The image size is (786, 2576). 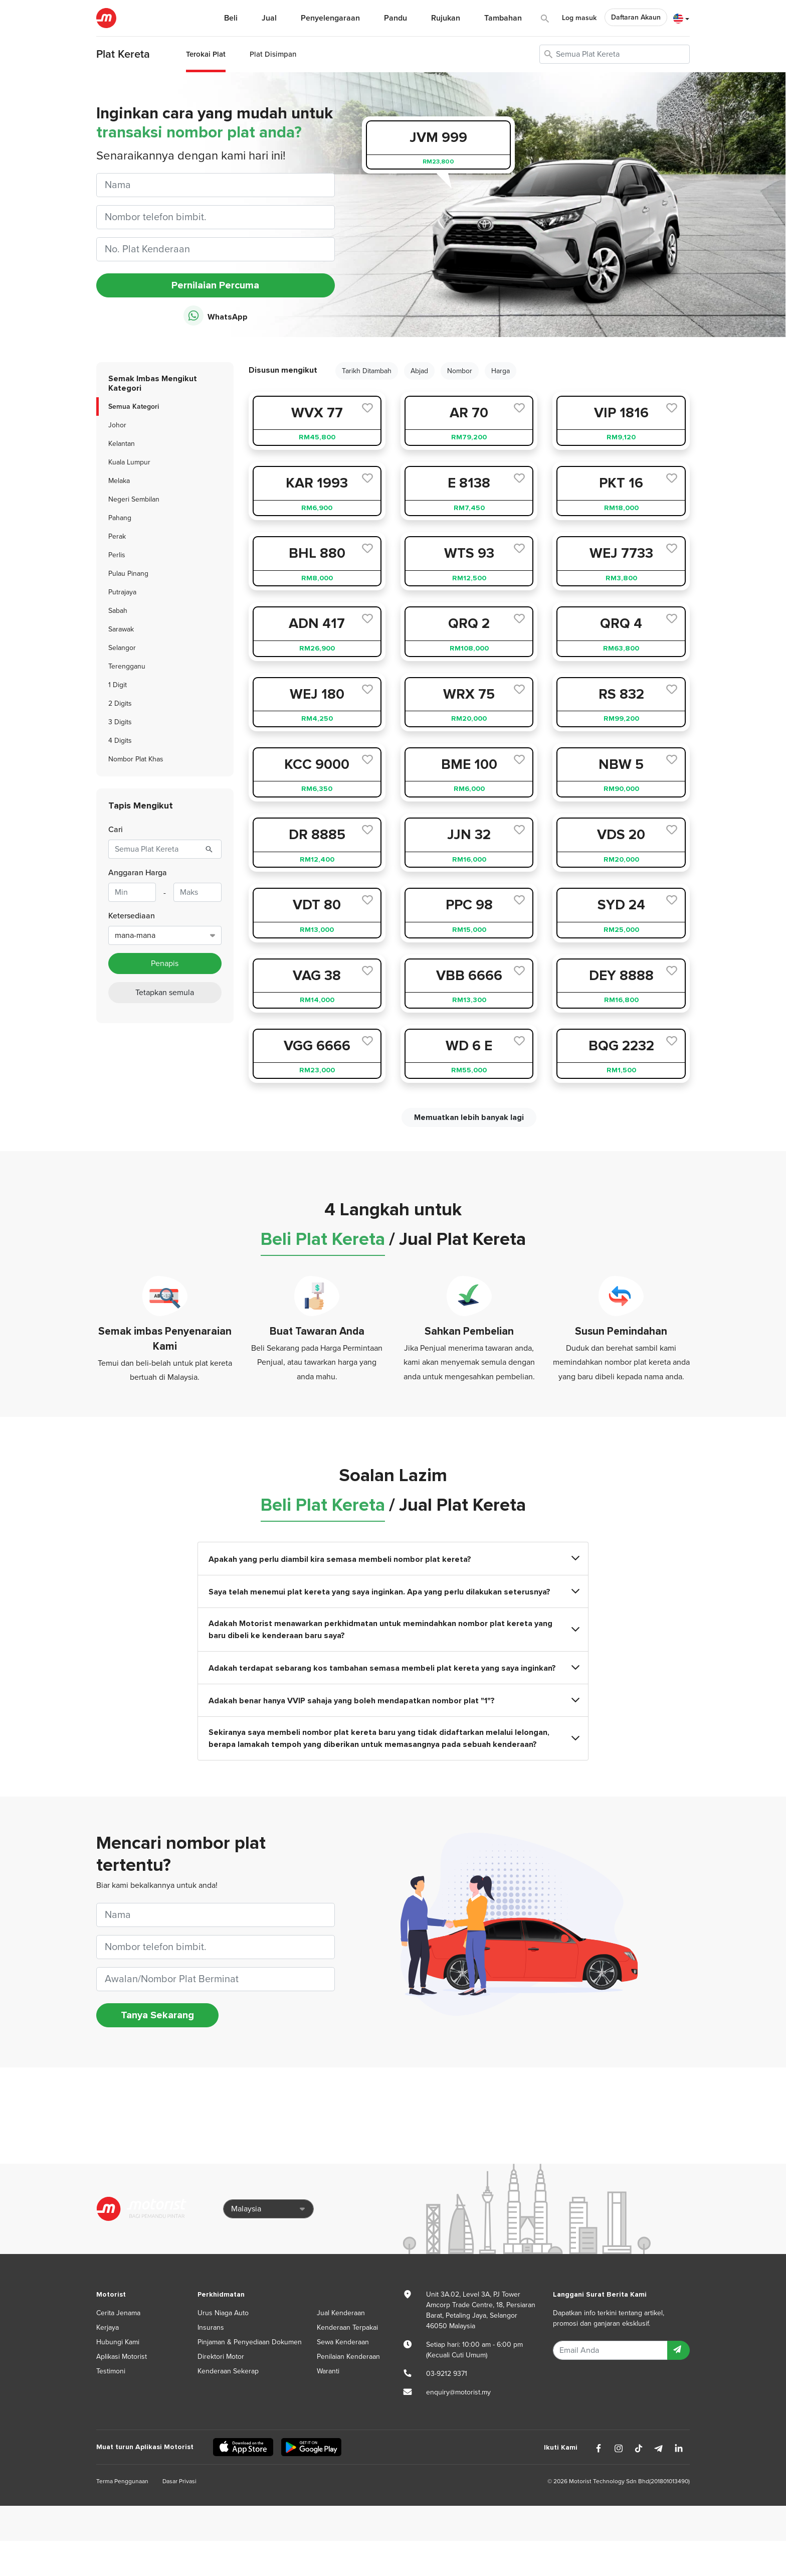 I want to click on Penyelengaraan [button], so click(x=330, y=18).